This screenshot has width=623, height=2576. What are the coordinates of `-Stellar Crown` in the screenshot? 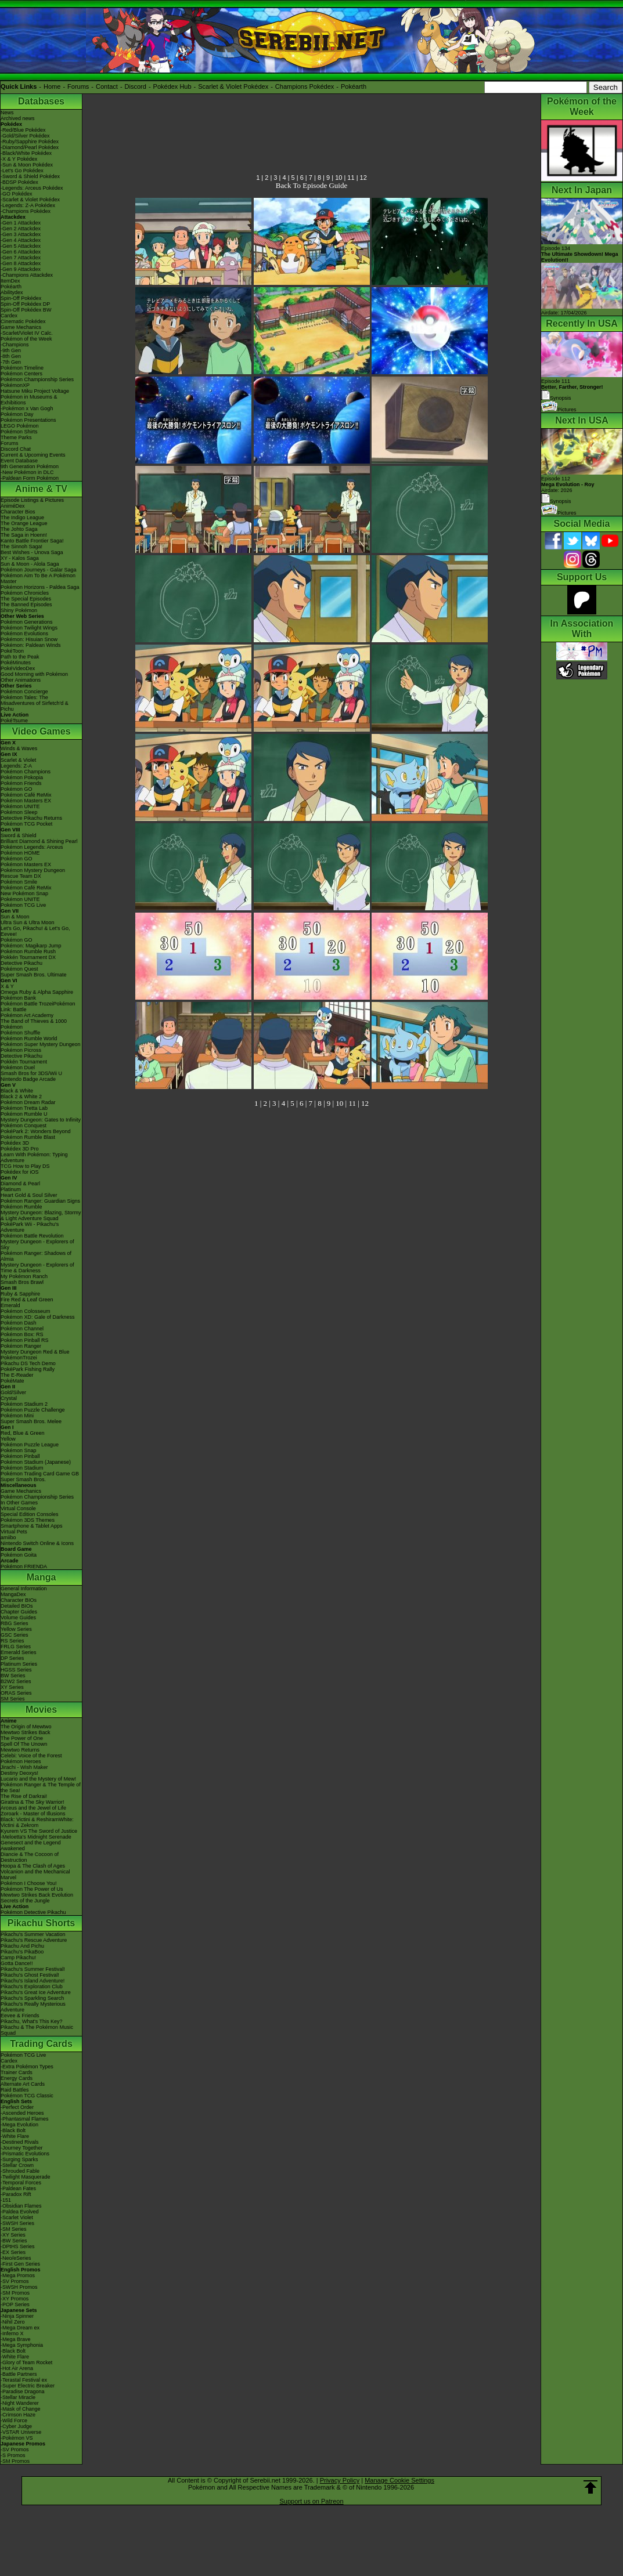 It's located at (17, 2165).